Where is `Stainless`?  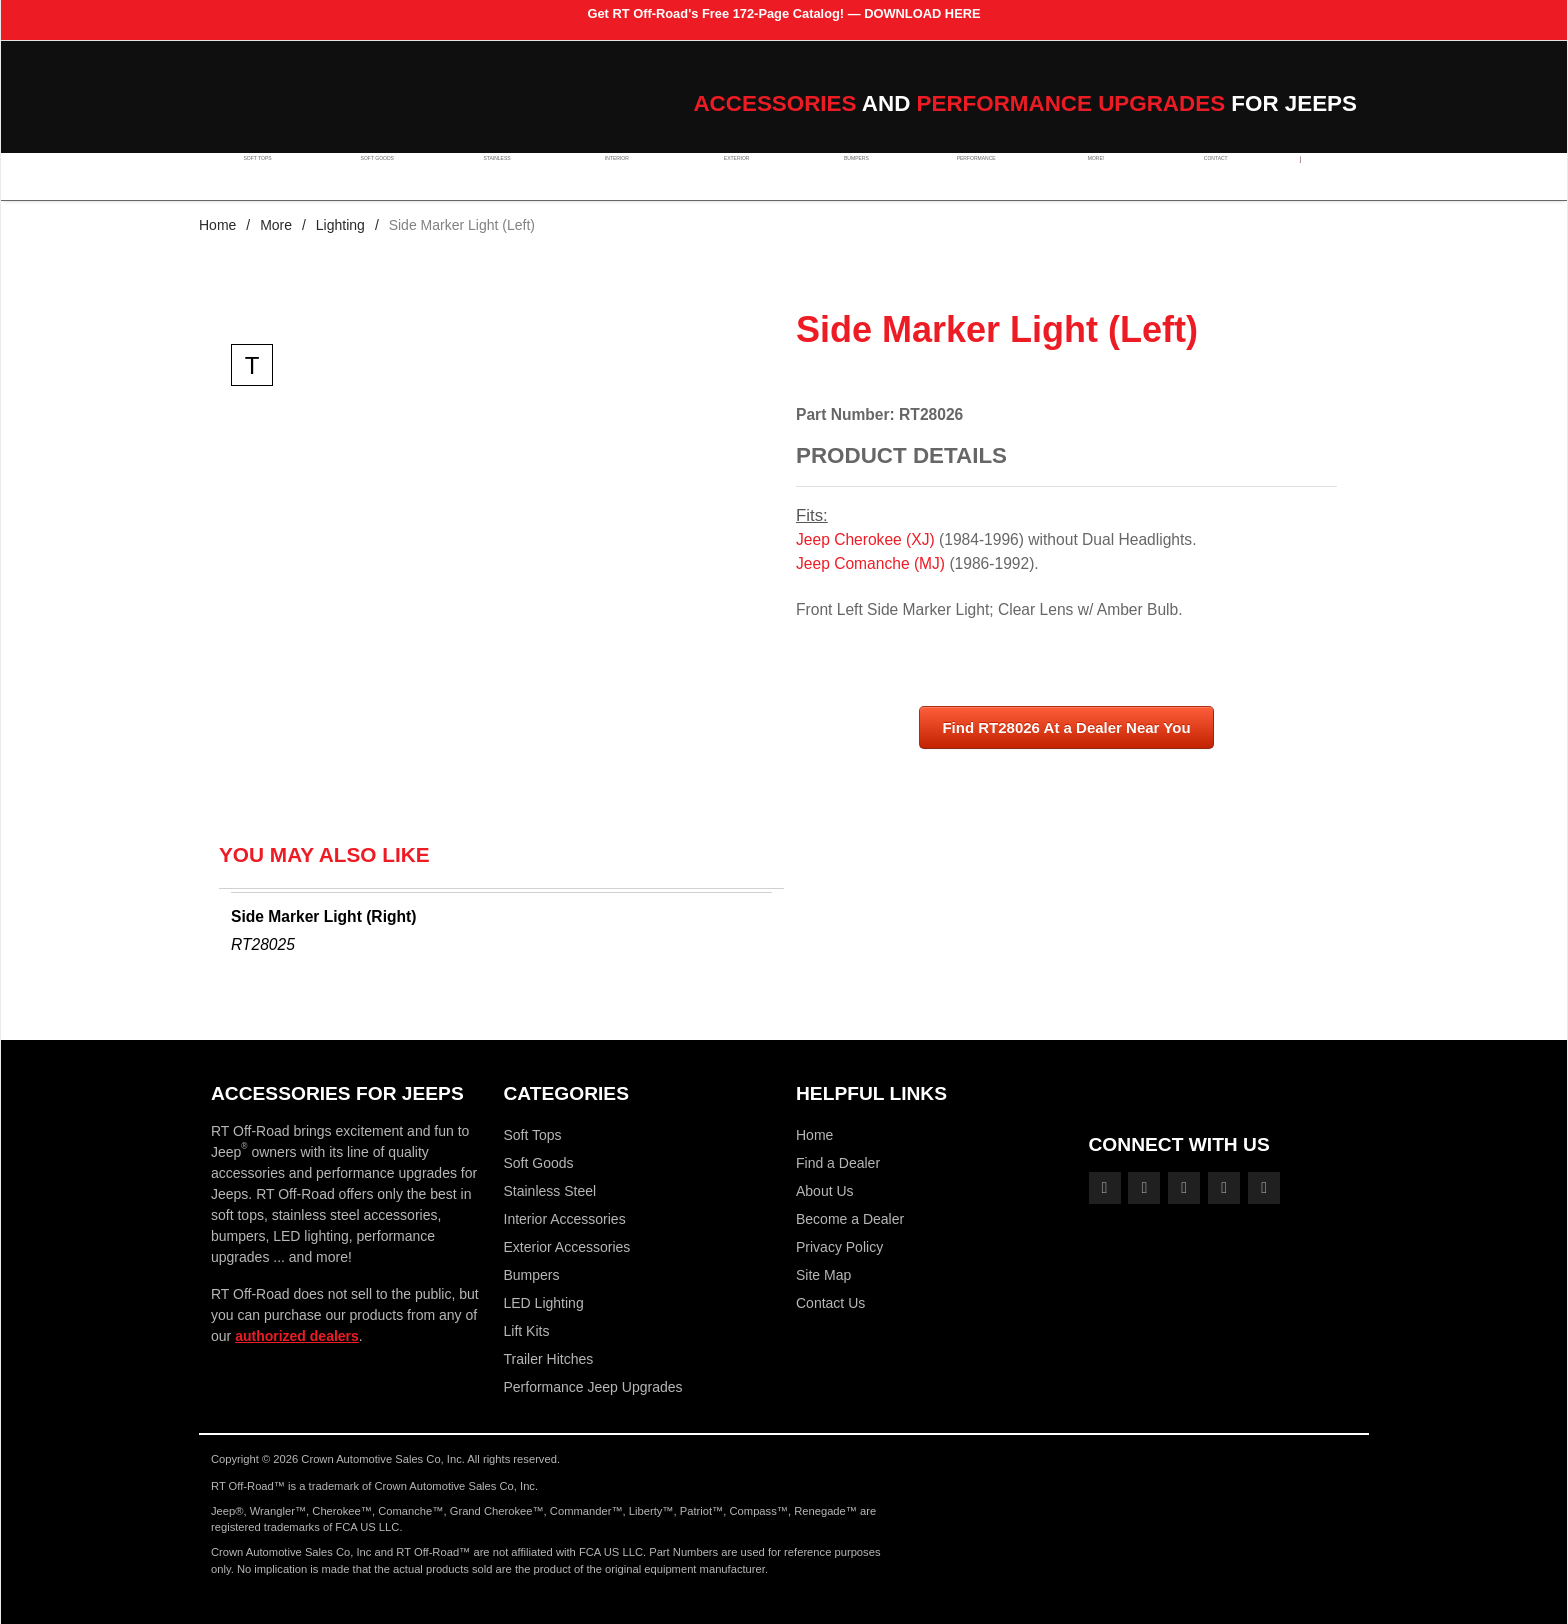
Stainless is located at coordinates (492, 176).